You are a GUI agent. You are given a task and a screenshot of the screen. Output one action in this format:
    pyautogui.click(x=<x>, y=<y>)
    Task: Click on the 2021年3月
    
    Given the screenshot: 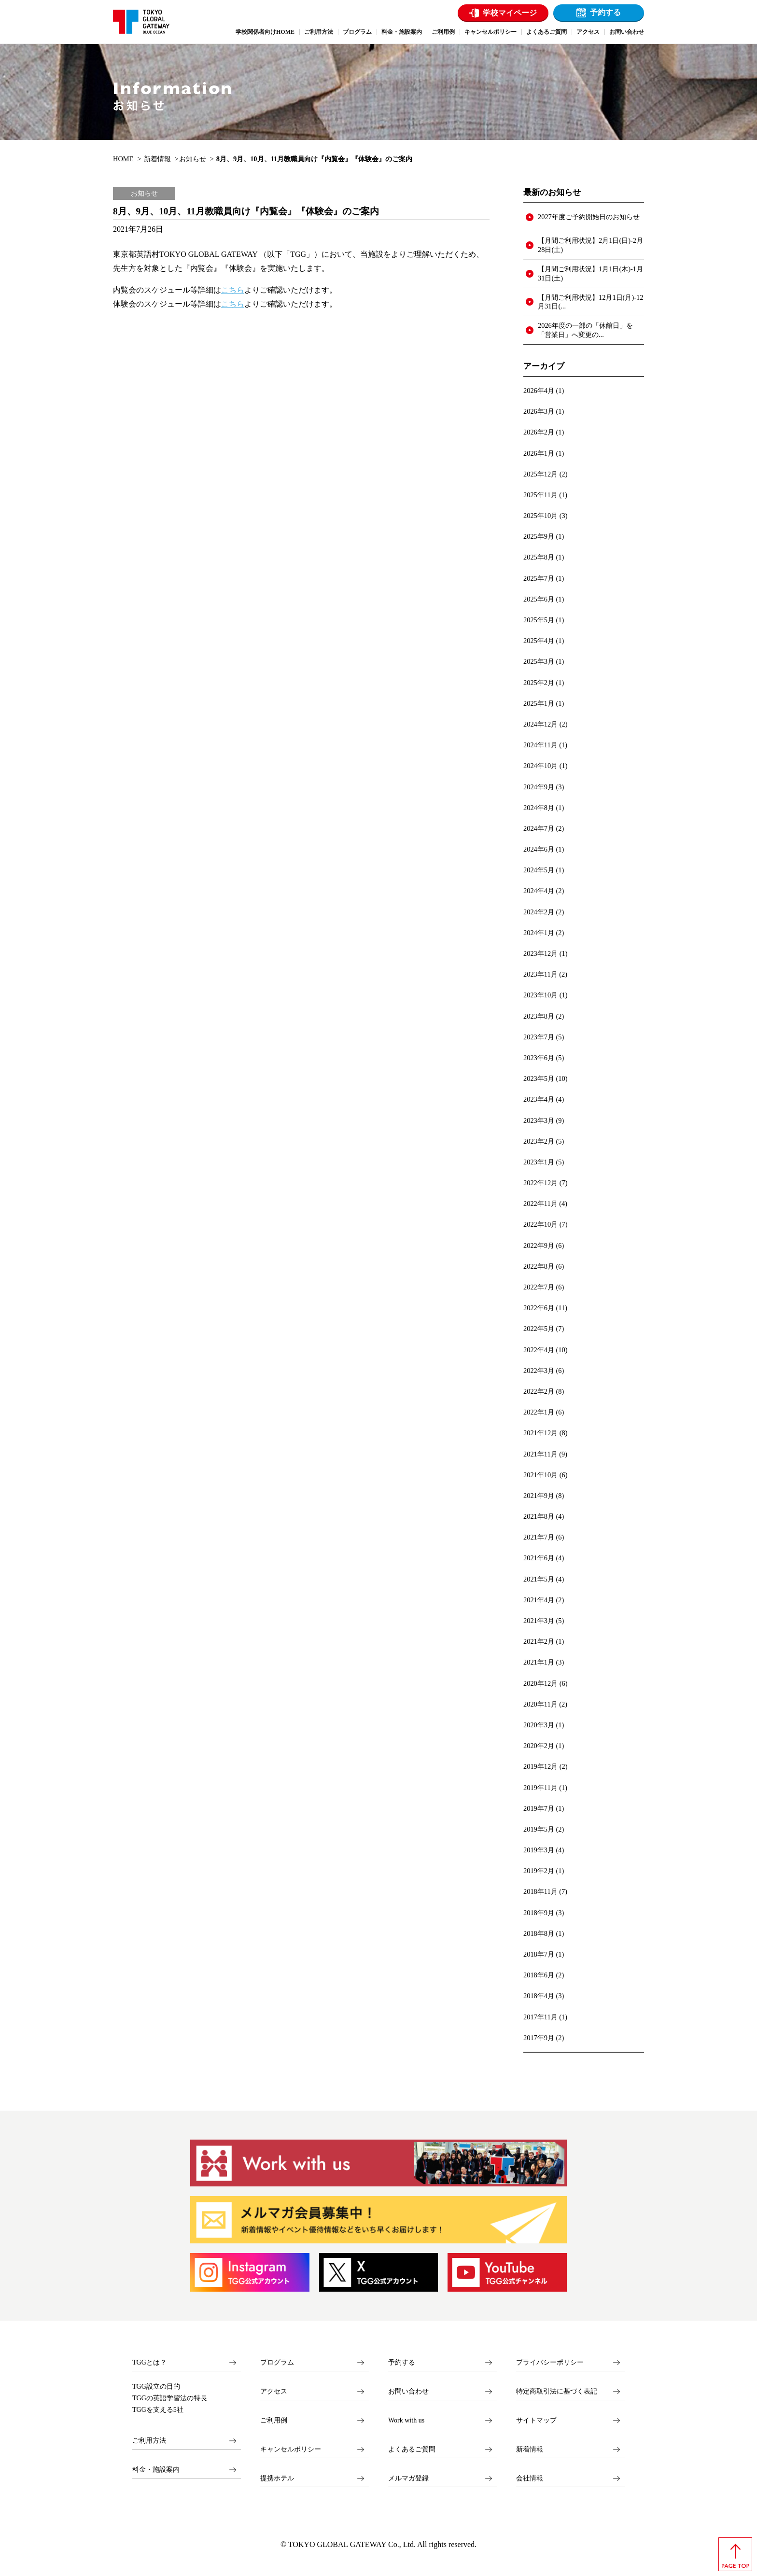 What is the action you would take?
    pyautogui.click(x=538, y=1620)
    